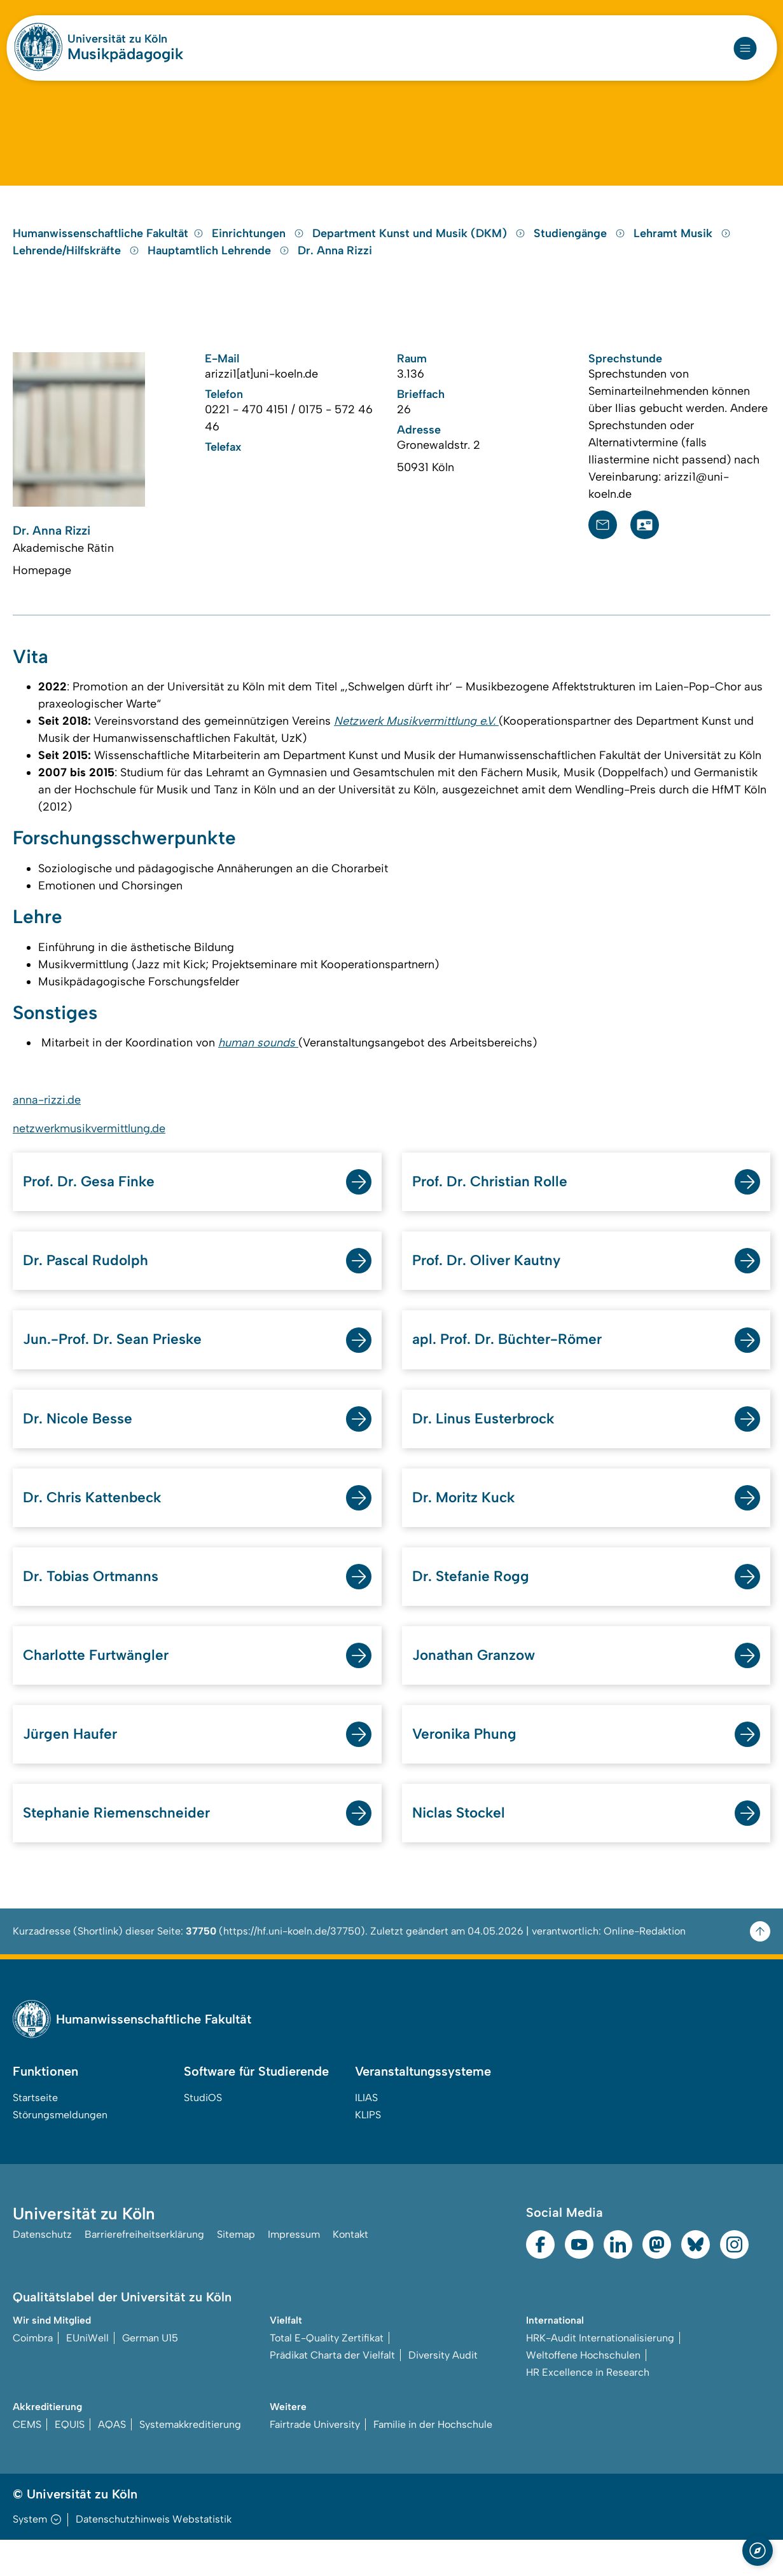 This screenshot has width=783, height=2576. What do you see at coordinates (47, 1125) in the screenshot?
I see `anna-rizzi.de` at bounding box center [47, 1125].